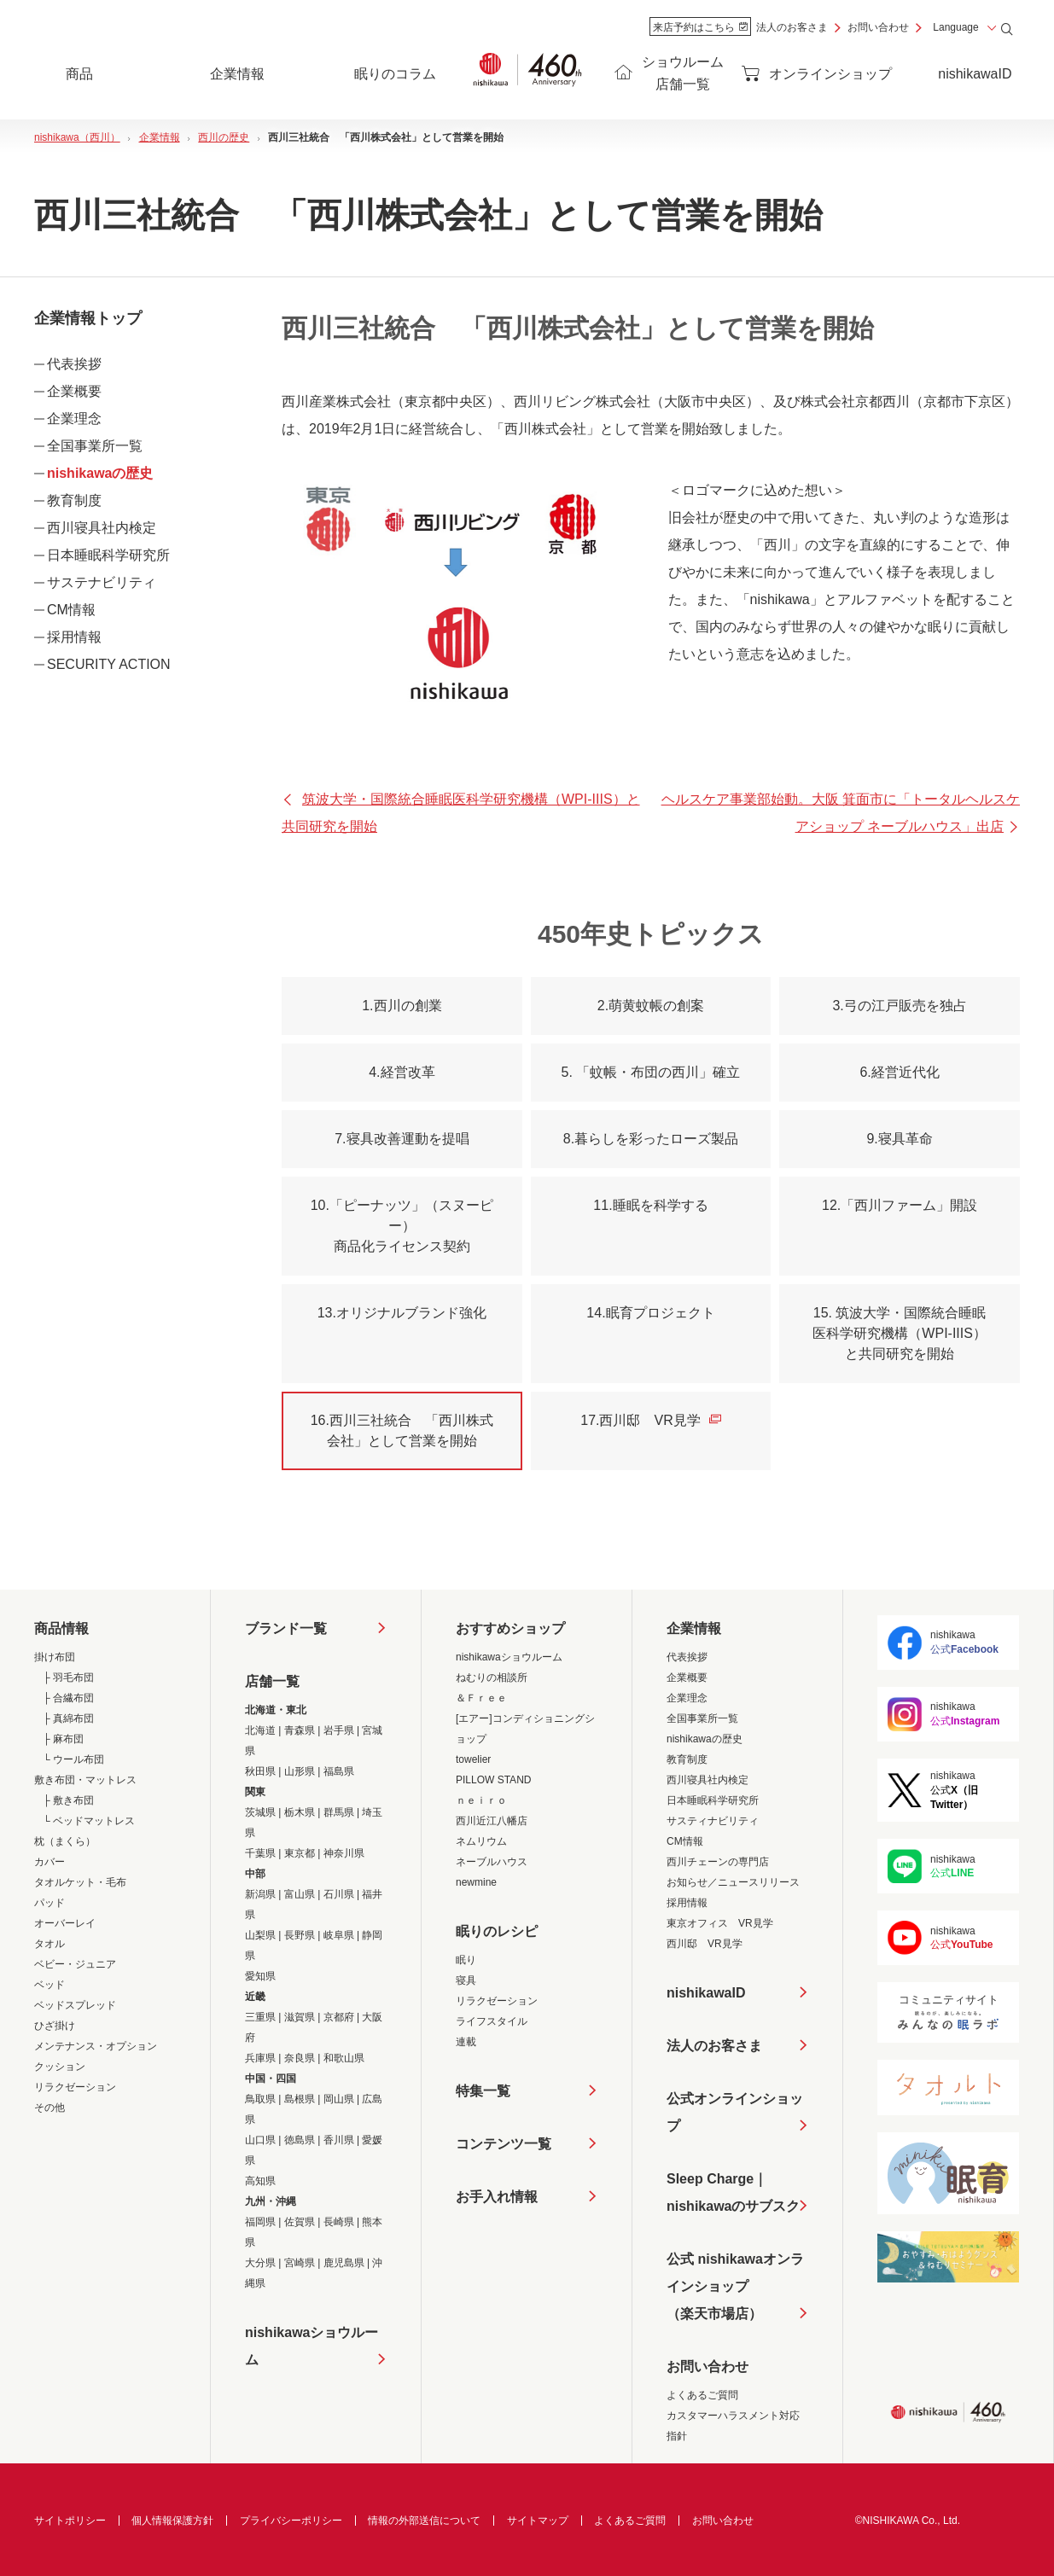 The width and height of the screenshot is (1054, 2576). I want to click on プライバシーポリシー, so click(291, 2521).